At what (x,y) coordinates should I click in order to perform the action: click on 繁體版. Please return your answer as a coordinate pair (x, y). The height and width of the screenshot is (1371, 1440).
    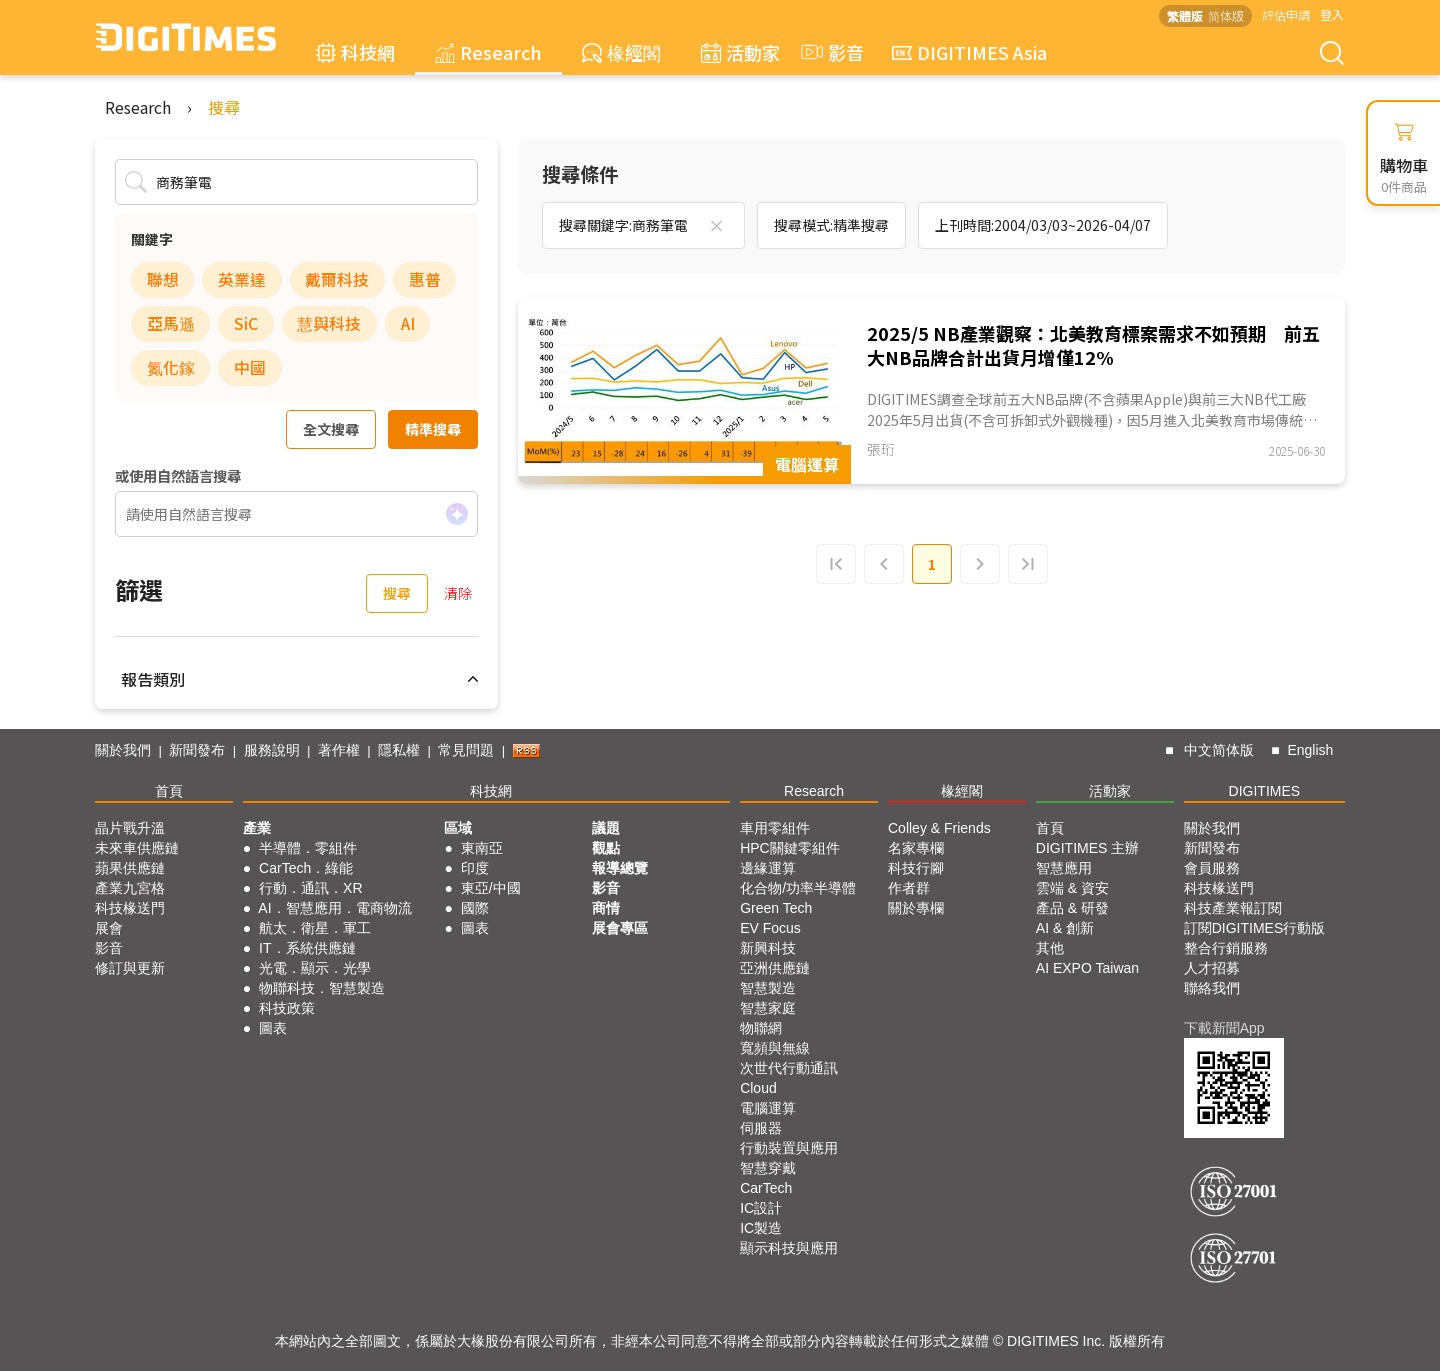
    Looking at the image, I should click on (1185, 15).